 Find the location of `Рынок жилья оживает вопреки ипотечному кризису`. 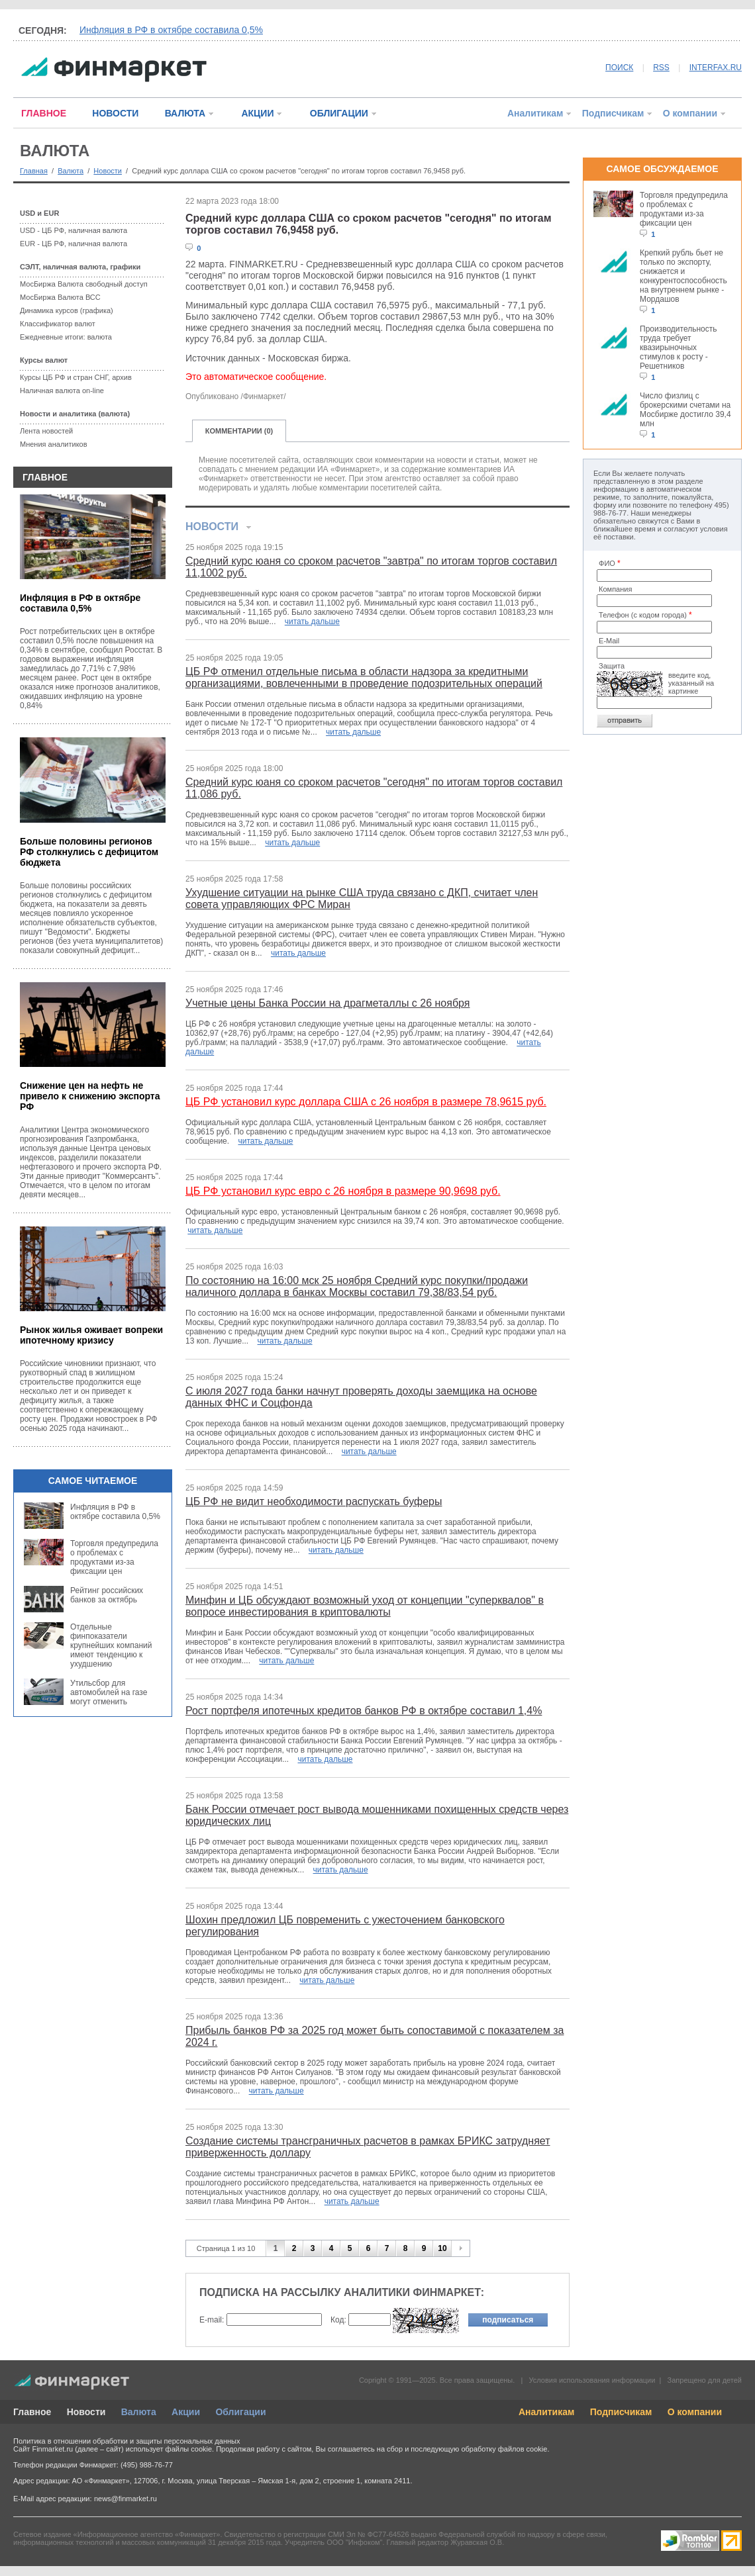

Рынок жилья оживает вопреки ипотечному кризису is located at coordinates (91, 1335).